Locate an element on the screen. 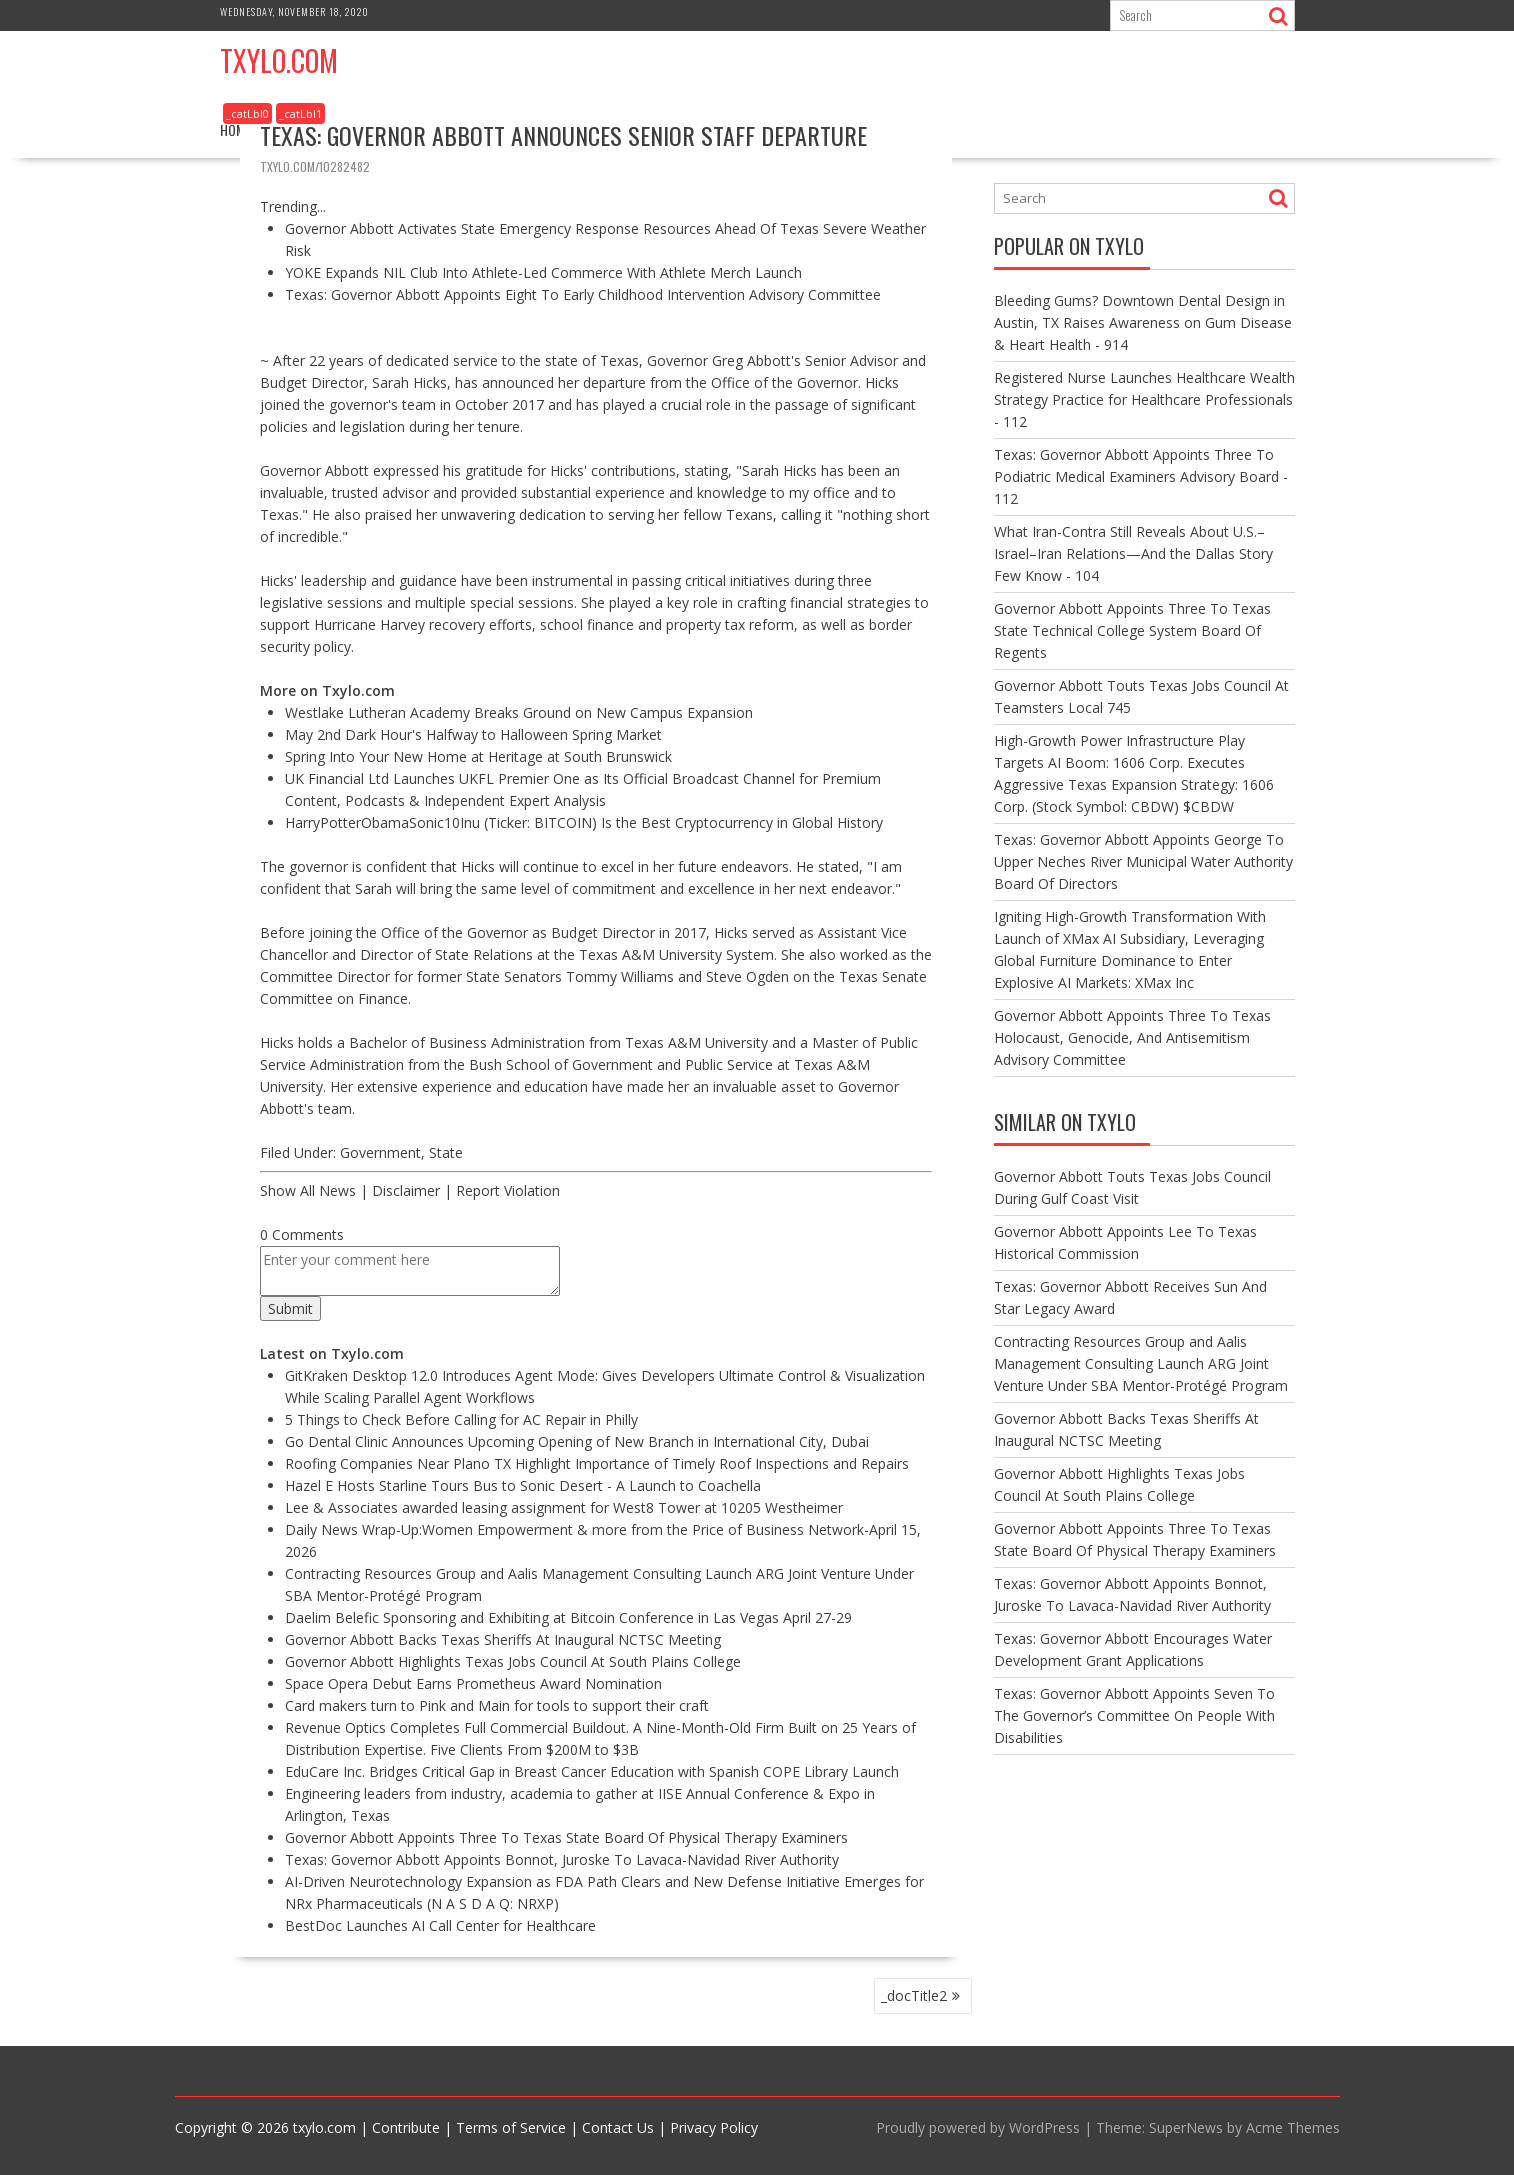 The height and width of the screenshot is (2175, 1514). Show All News is located at coordinates (308, 1190).